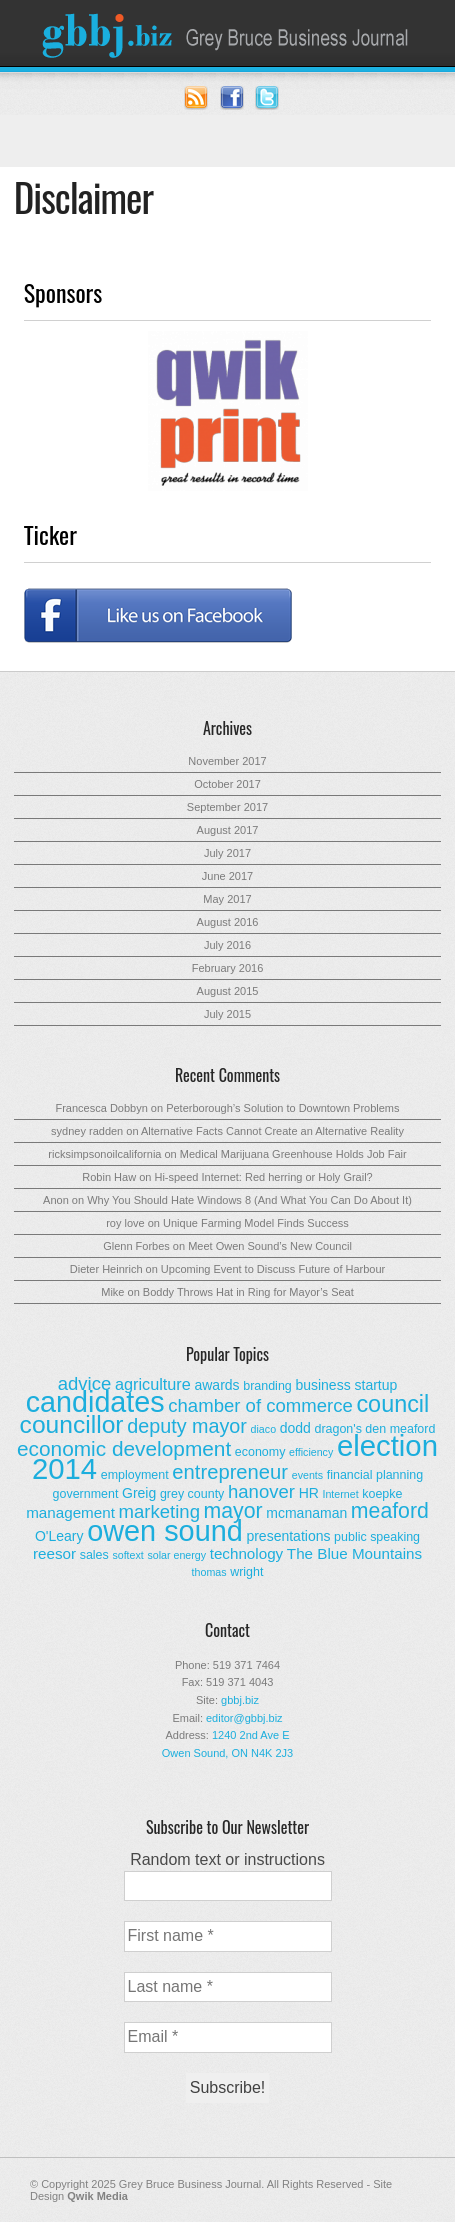 The width and height of the screenshot is (455, 2222). I want to click on Random text or instructions, so click(227, 1859).